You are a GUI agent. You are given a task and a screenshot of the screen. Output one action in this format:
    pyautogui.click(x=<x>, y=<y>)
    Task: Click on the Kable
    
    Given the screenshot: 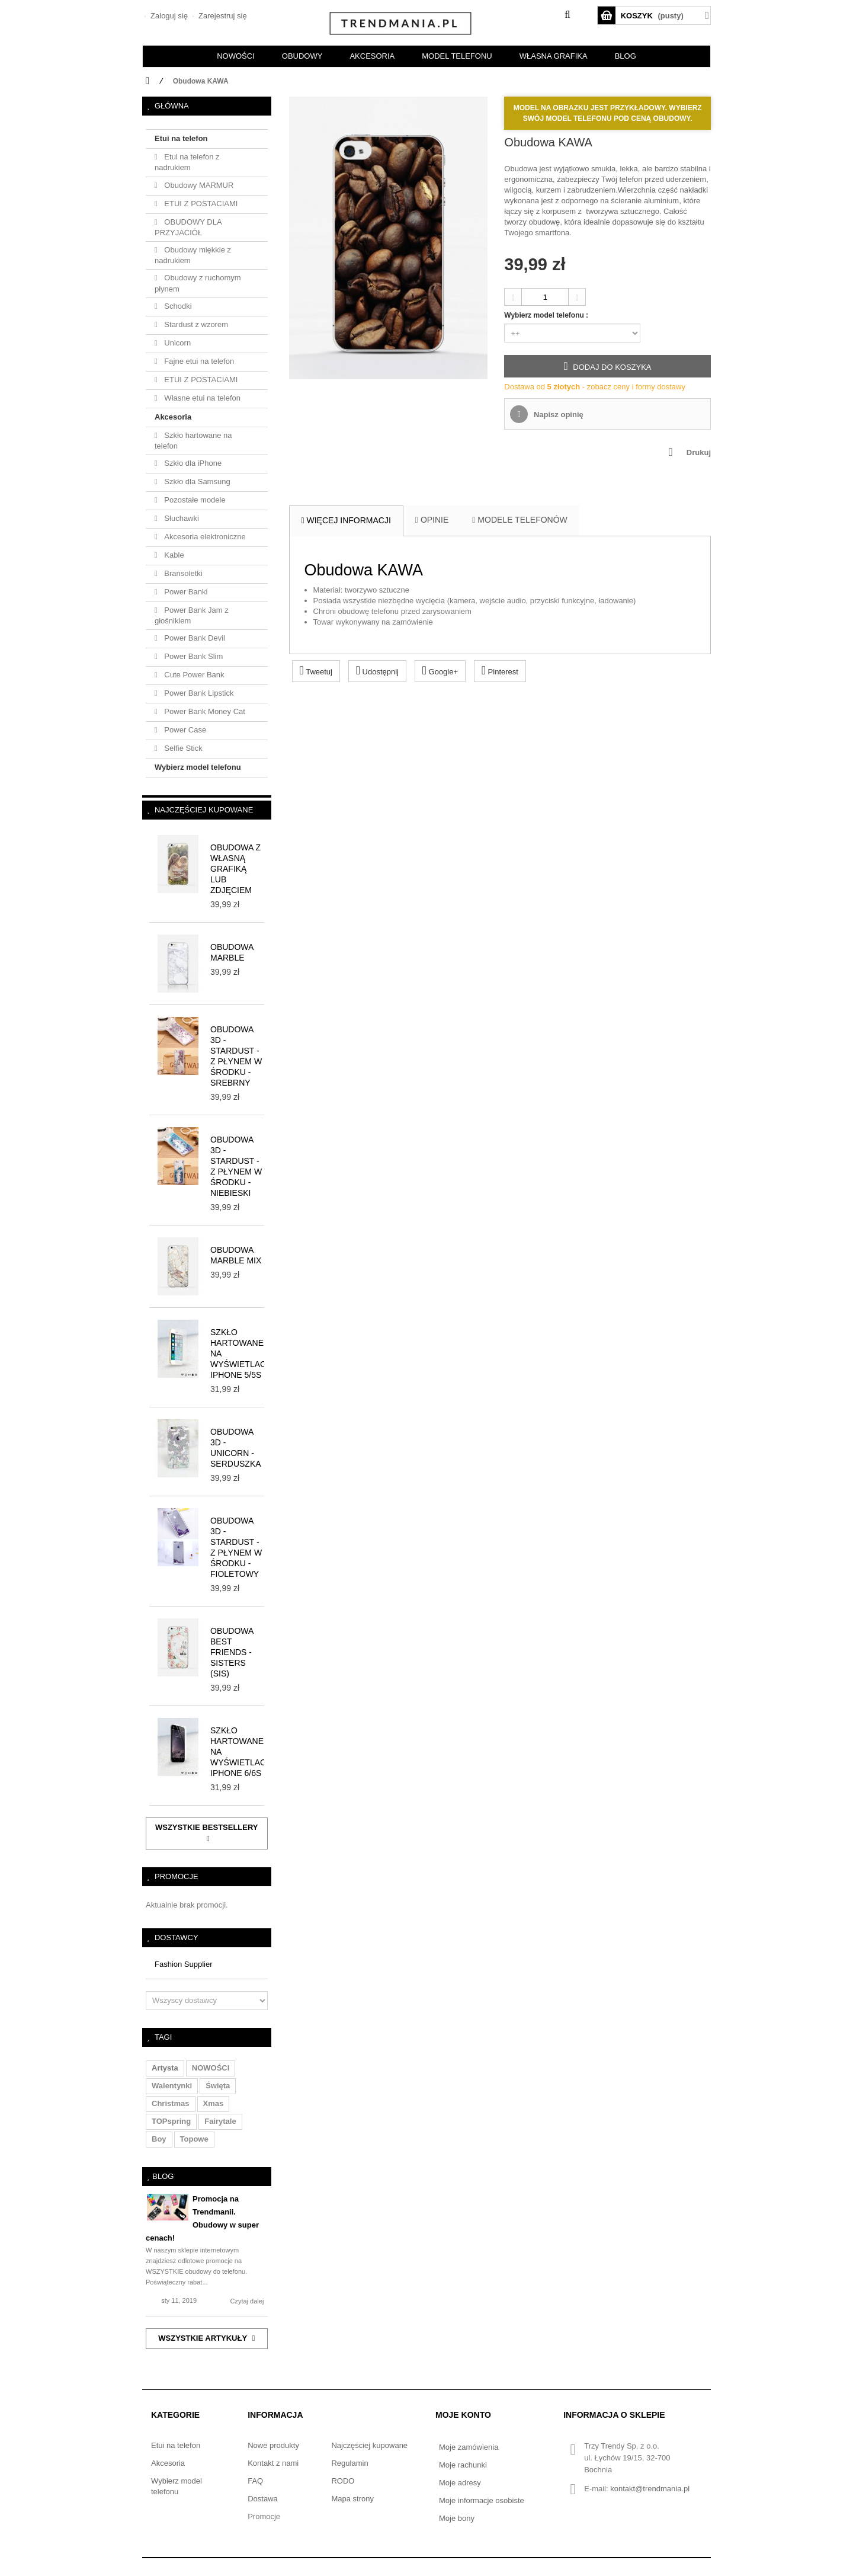 What is the action you would take?
    pyautogui.click(x=173, y=555)
    